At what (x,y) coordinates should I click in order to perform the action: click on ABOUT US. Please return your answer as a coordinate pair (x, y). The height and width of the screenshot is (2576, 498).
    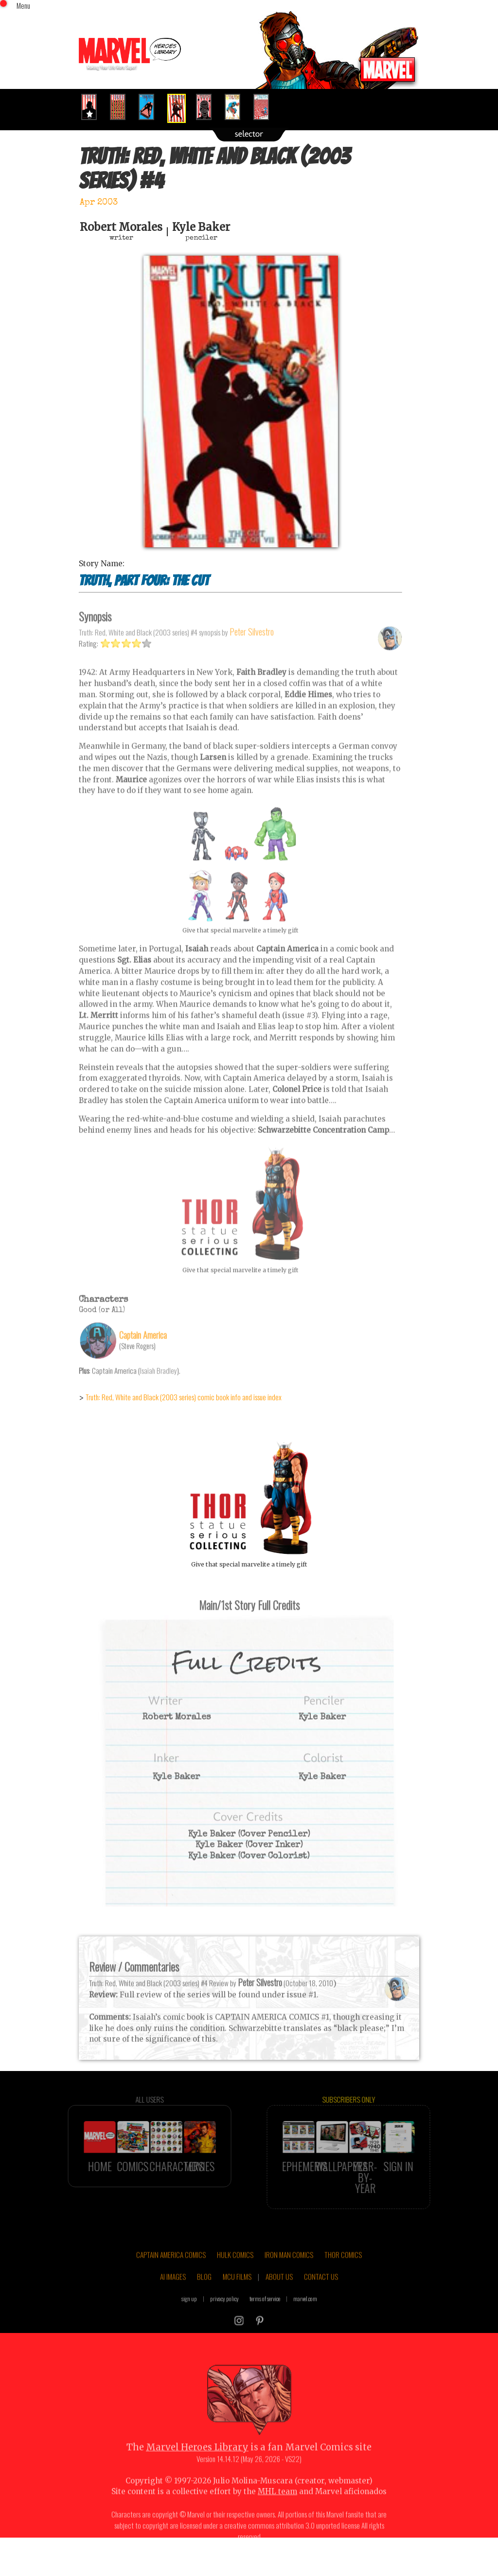
    Looking at the image, I should click on (279, 2296).